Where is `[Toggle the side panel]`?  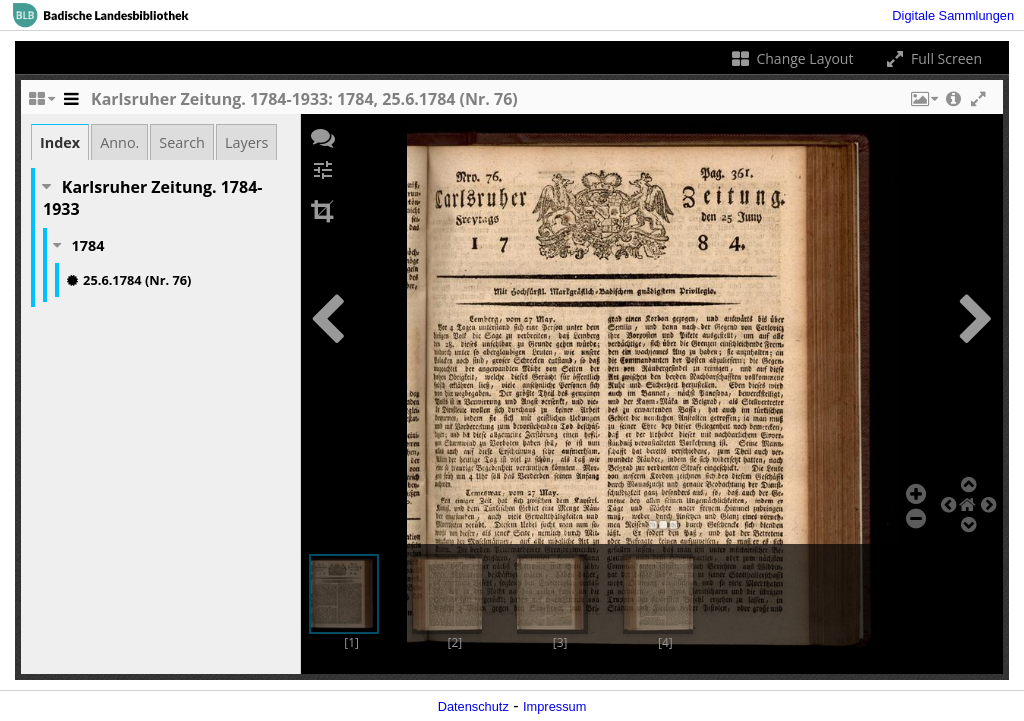
[Toggle the side panel] is located at coordinates (71, 104).